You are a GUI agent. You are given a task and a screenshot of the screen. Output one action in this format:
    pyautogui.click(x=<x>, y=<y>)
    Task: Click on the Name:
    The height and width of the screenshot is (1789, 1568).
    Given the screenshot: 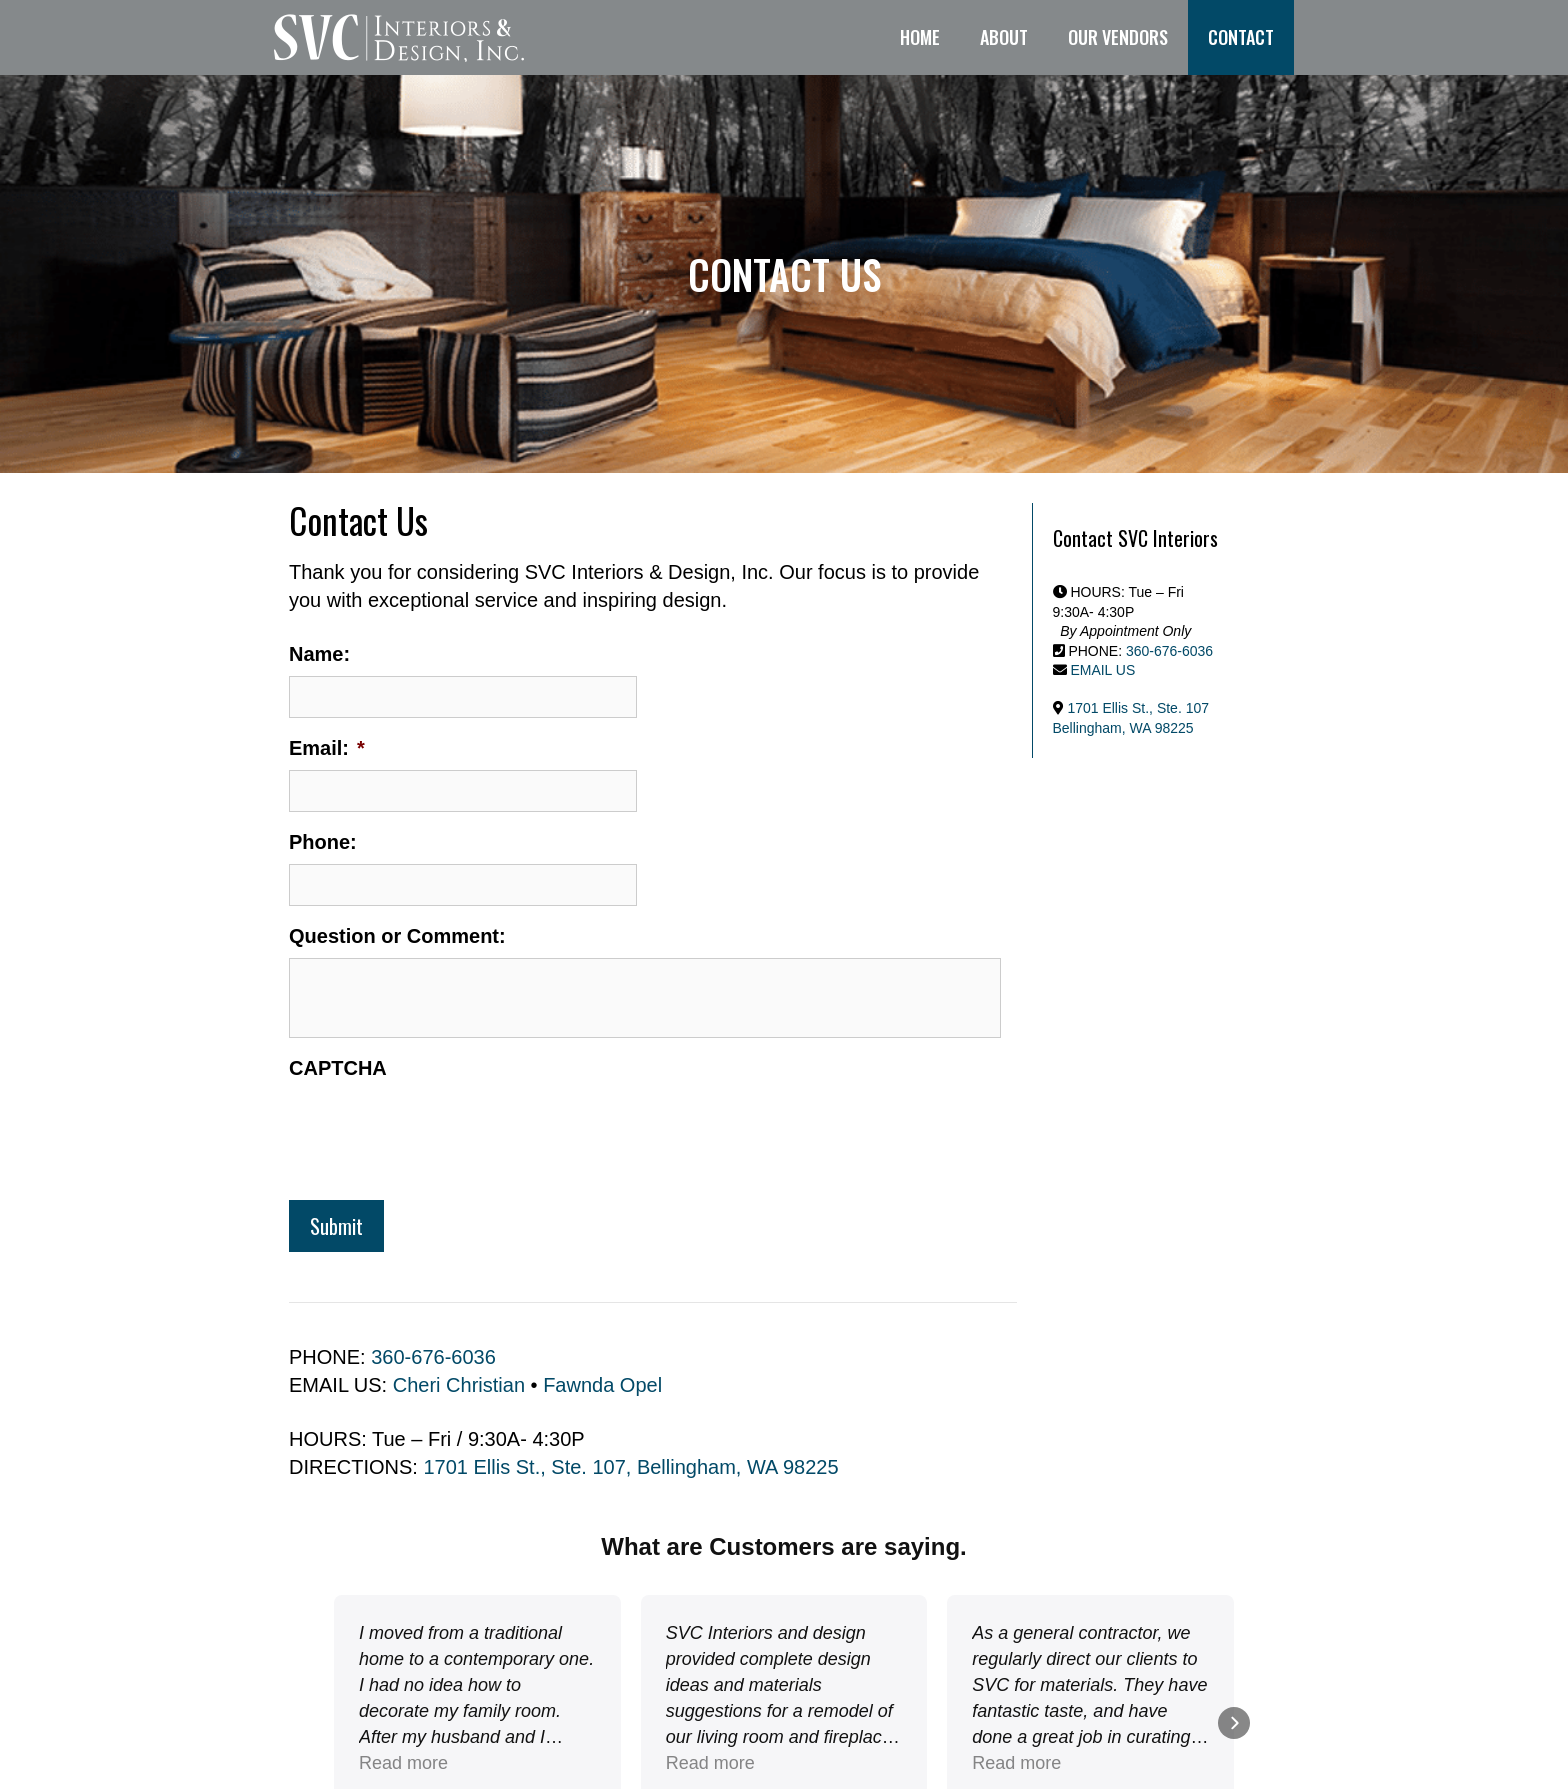 What is the action you would take?
    pyautogui.click(x=319, y=654)
    